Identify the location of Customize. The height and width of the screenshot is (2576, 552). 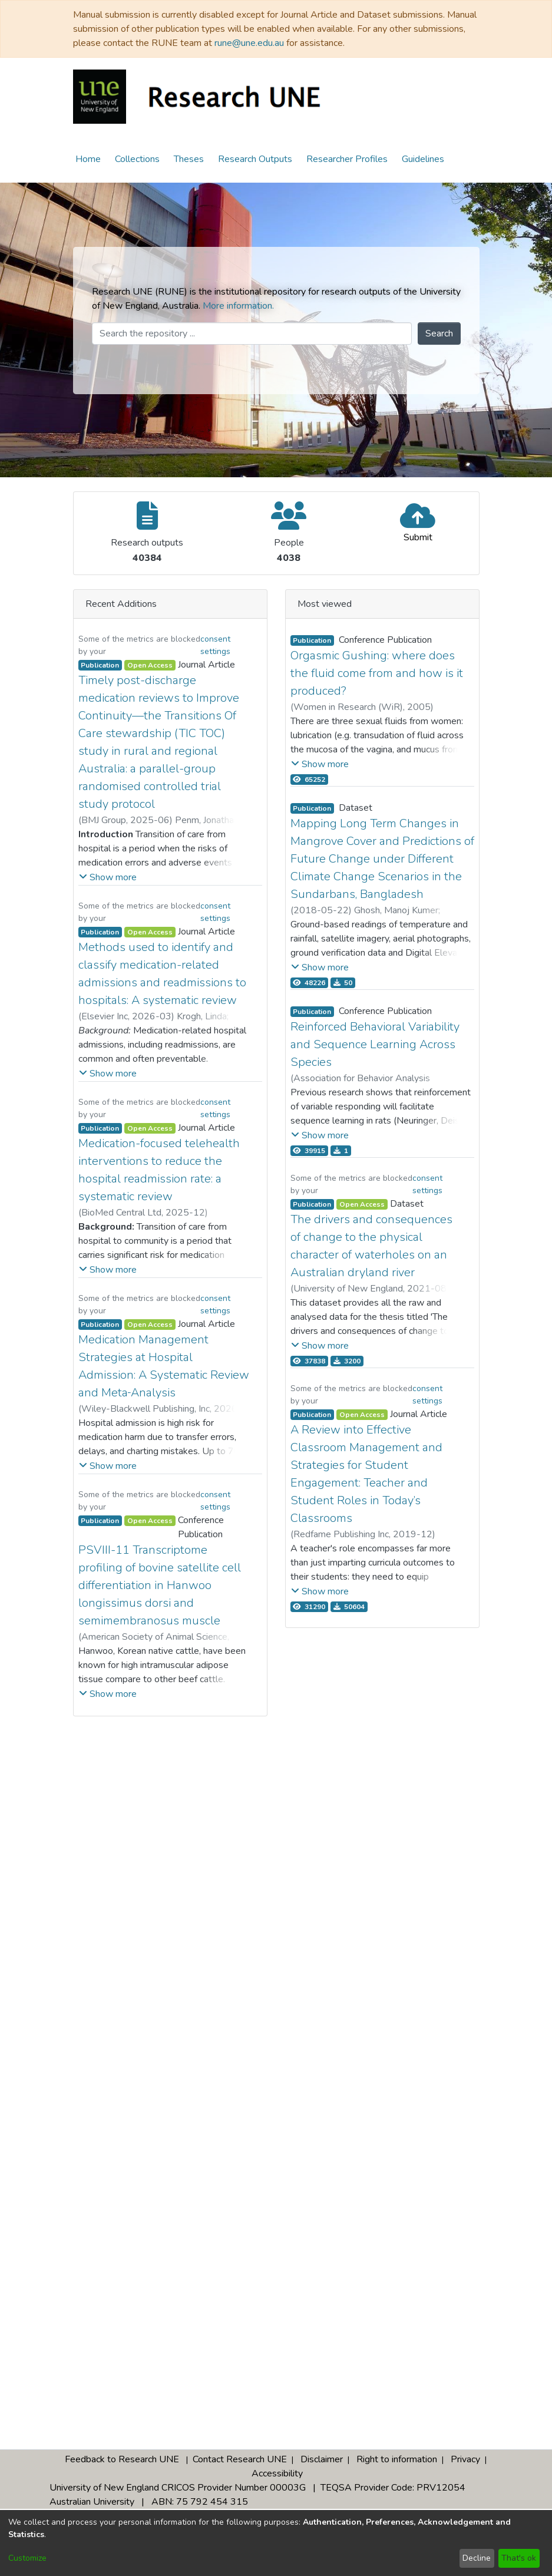
(27, 2558).